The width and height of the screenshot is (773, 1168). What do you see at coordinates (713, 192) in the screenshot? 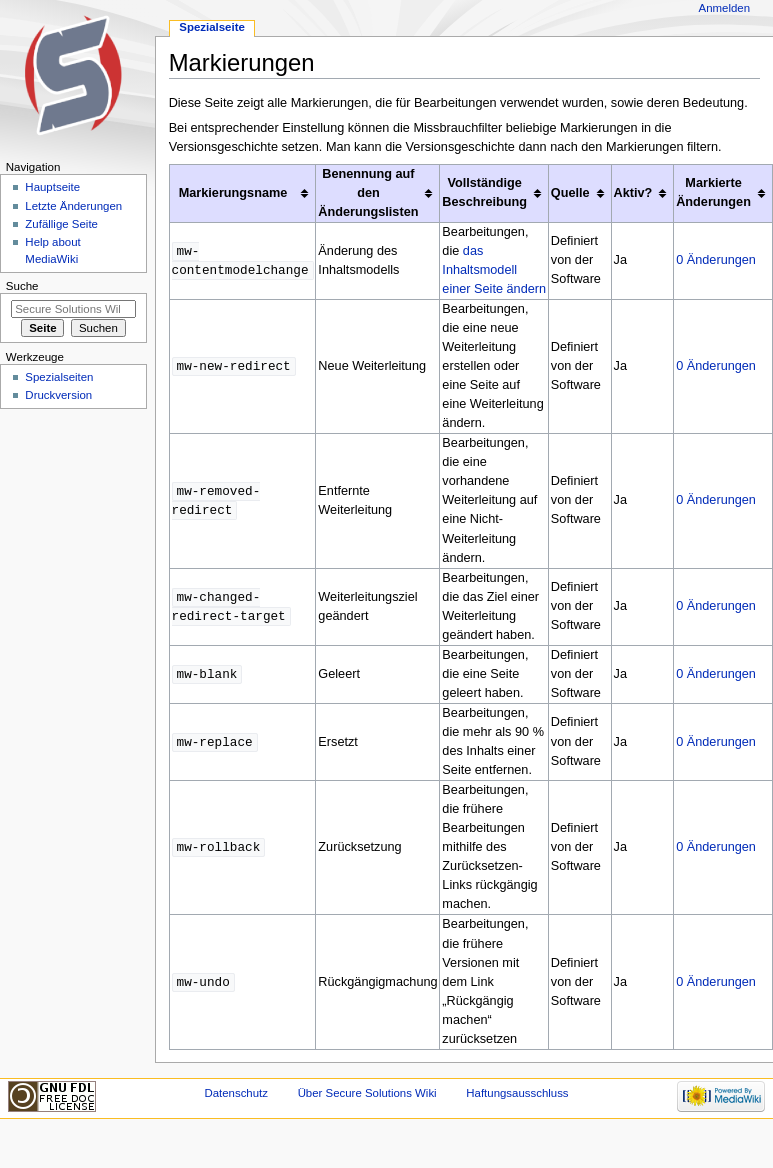
I see `Markierte Änderungen [columnheader button]` at bounding box center [713, 192].